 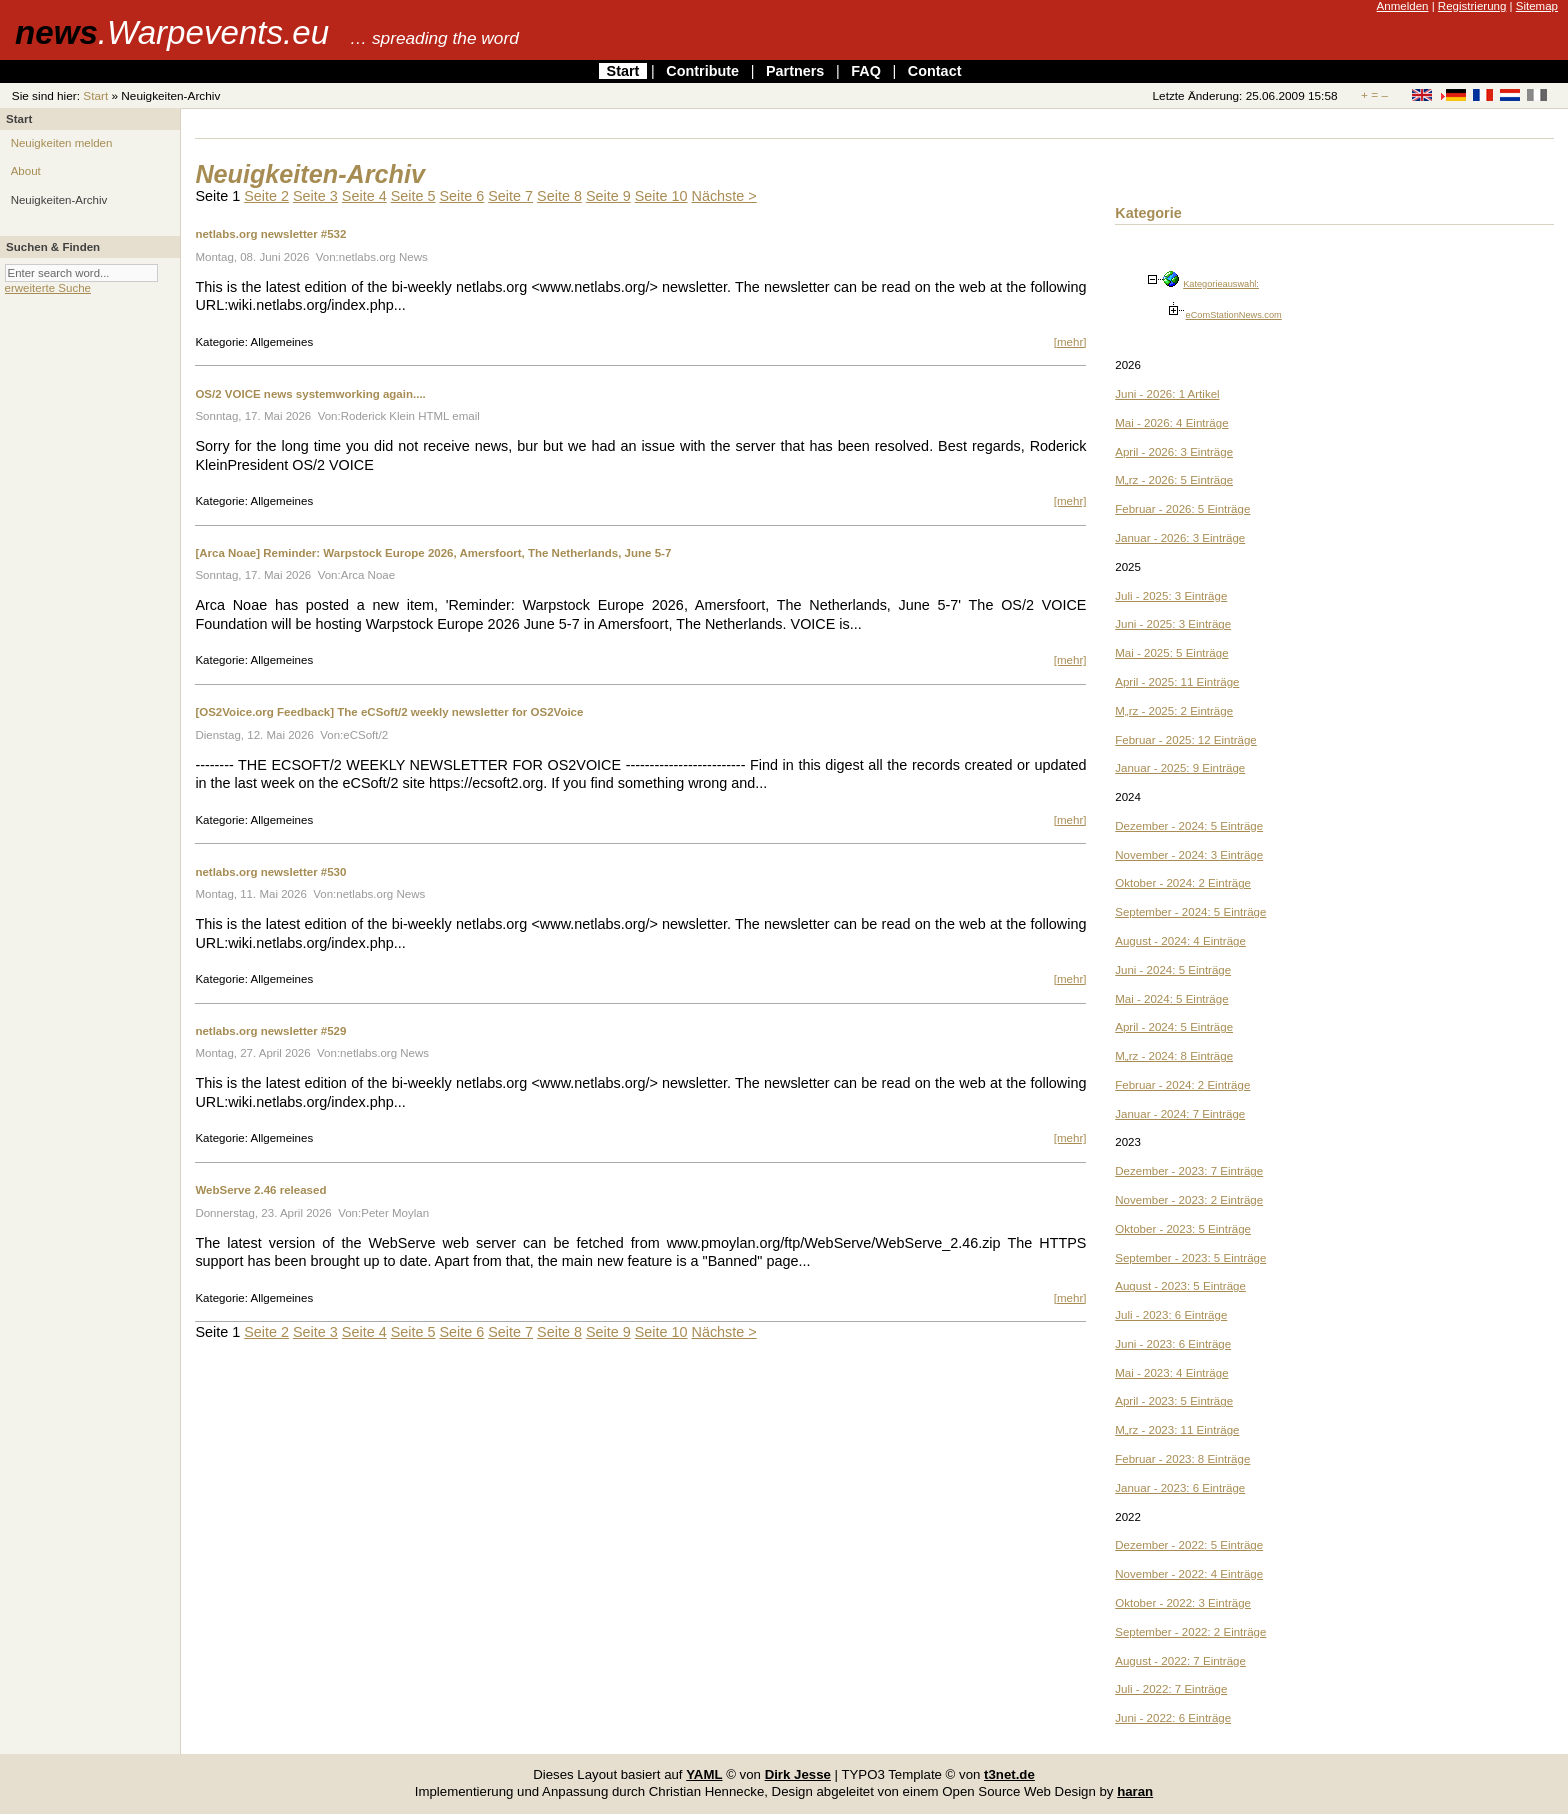 I want to click on Mai - 2023: 4 Einträge, so click(x=1171, y=1373).